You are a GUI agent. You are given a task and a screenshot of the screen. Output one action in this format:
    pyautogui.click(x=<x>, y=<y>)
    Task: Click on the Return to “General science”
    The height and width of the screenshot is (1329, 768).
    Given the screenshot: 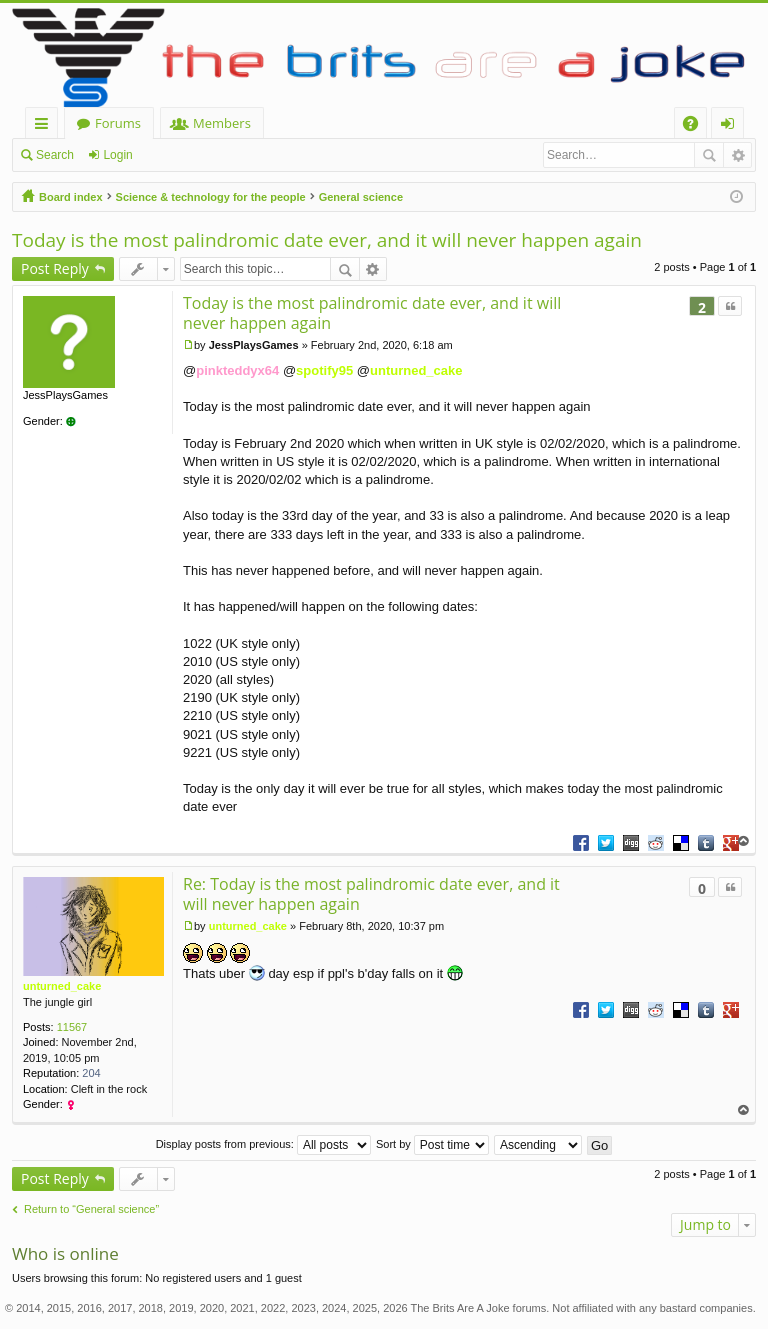 What is the action you would take?
    pyautogui.click(x=91, y=1209)
    